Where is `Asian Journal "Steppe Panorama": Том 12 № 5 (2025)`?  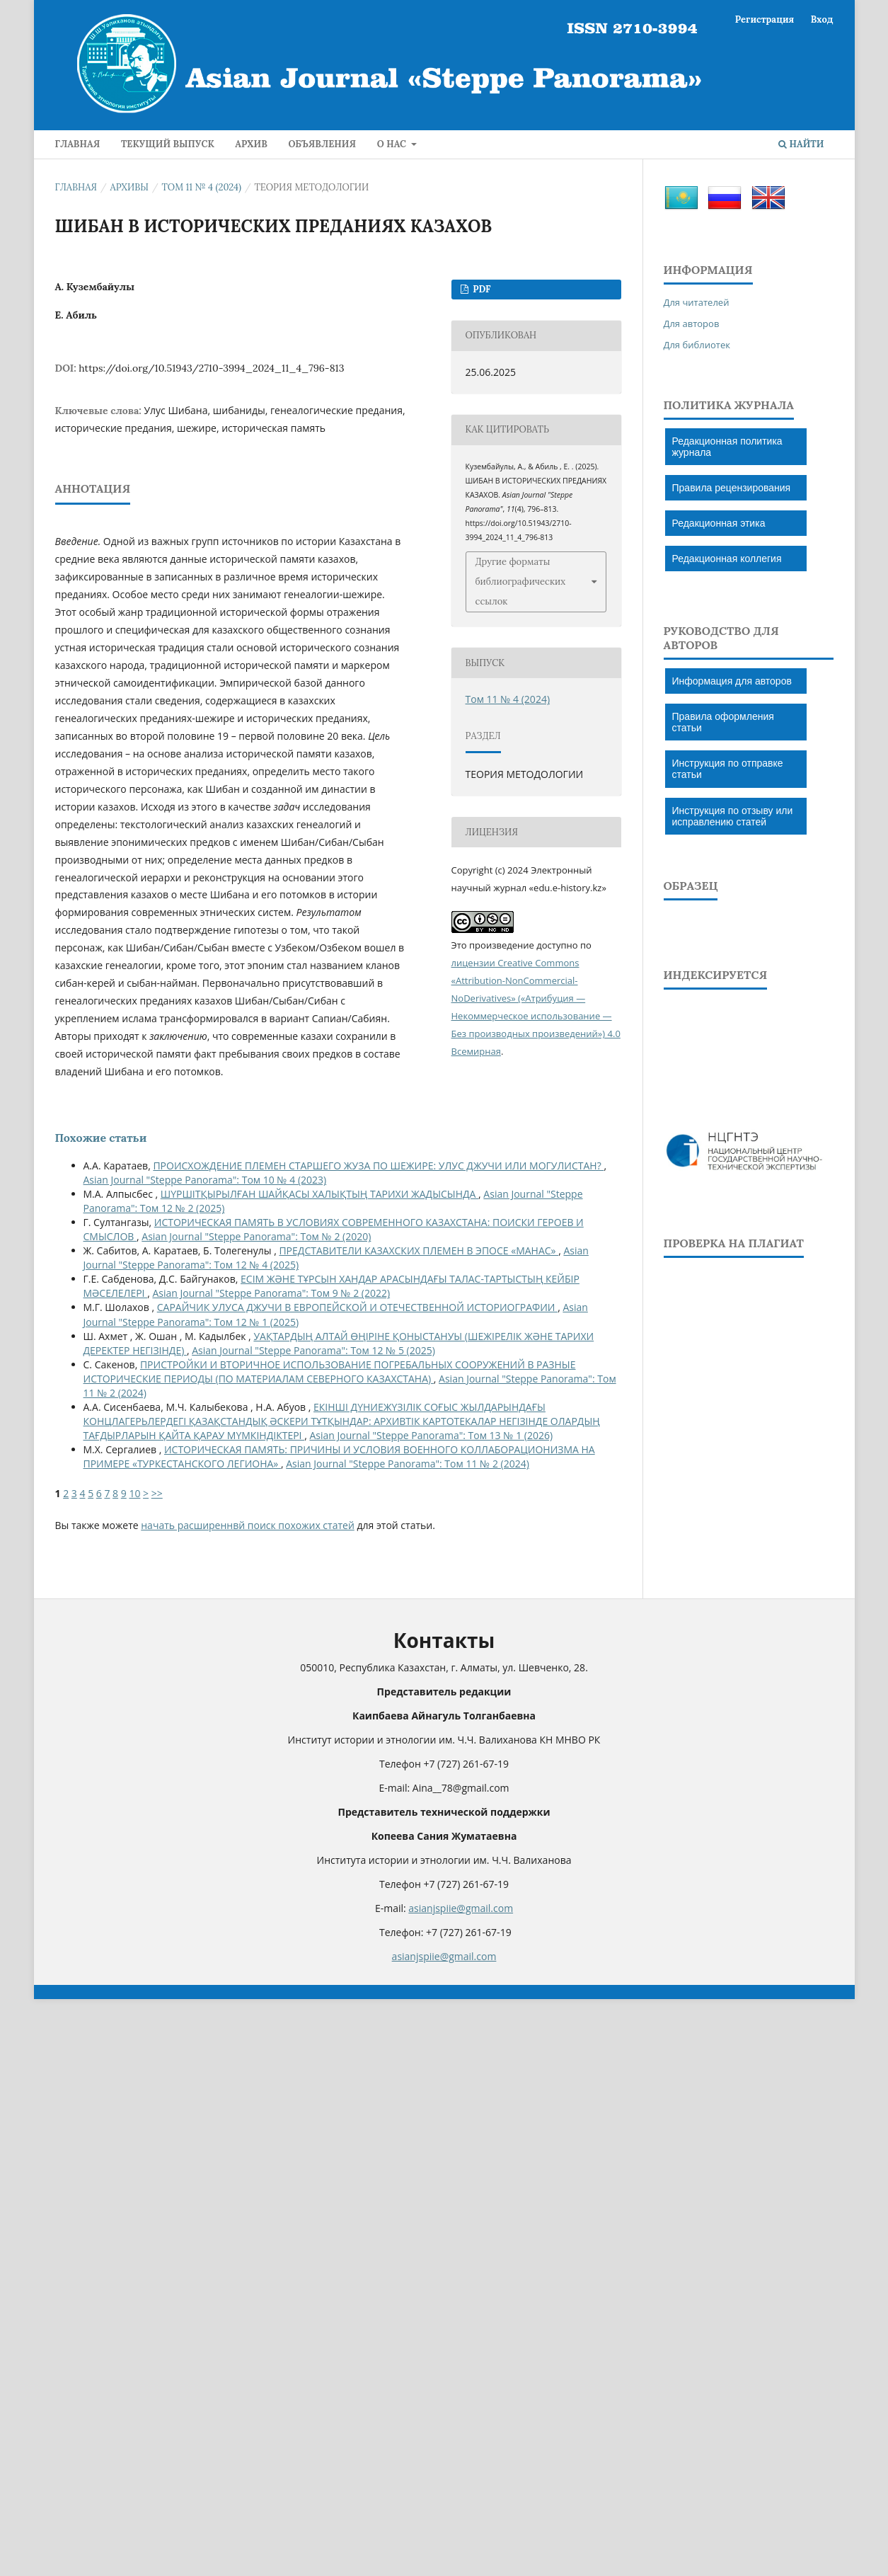
Asian Journal "Steppe Panorama": Том 12 № 5 (2025) is located at coordinates (313, 1350).